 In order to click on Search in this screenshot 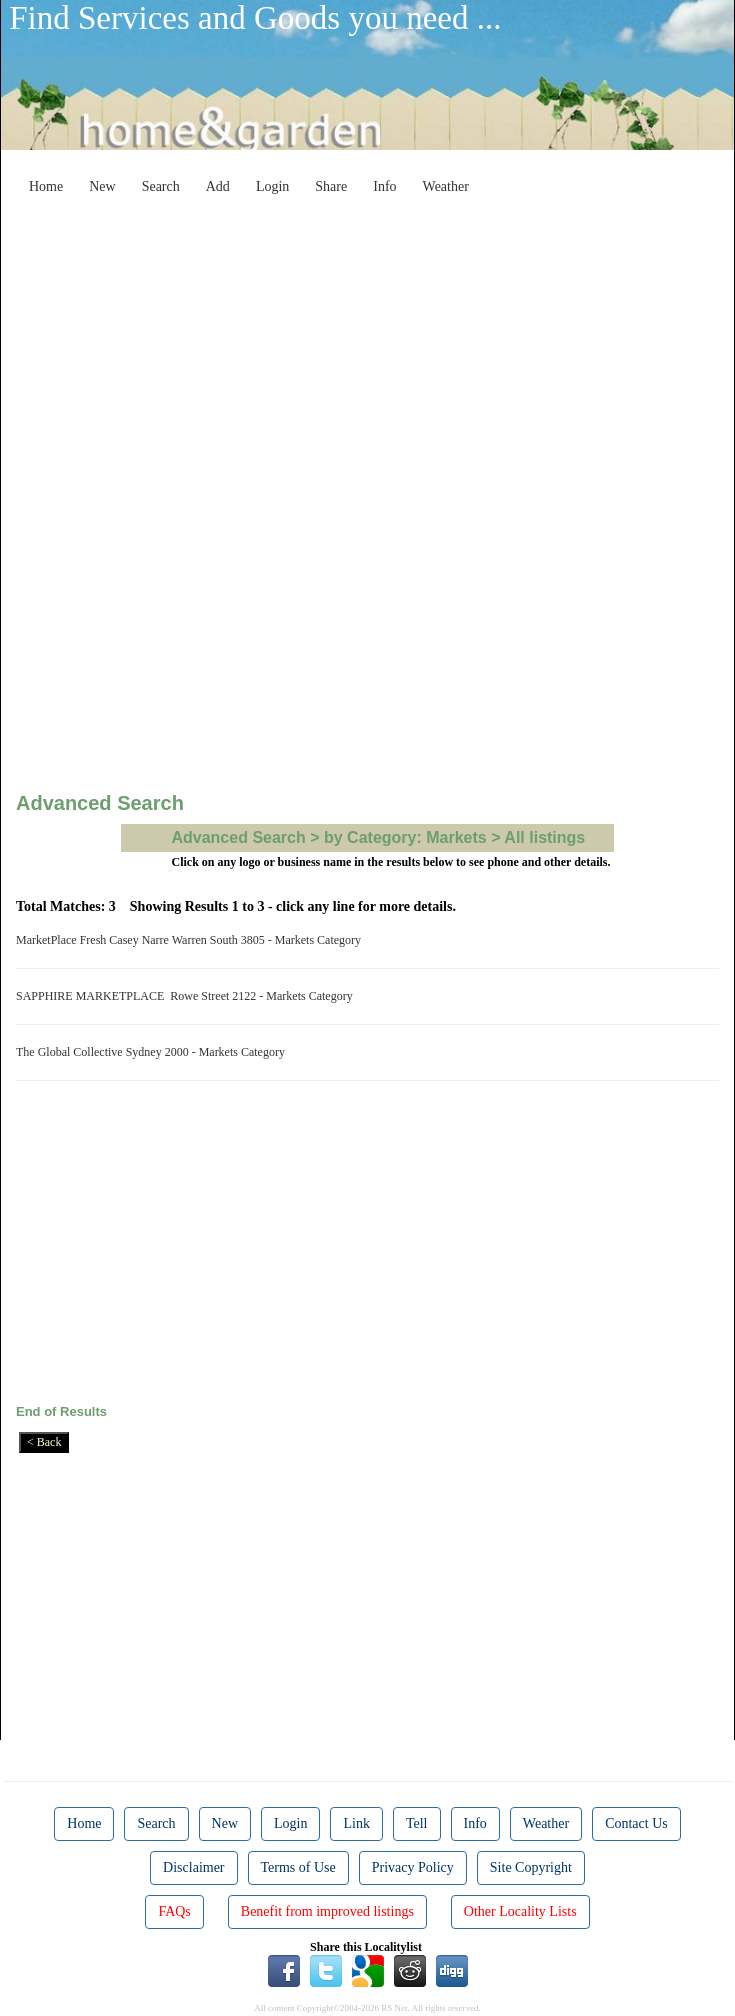, I will do `click(161, 186)`.